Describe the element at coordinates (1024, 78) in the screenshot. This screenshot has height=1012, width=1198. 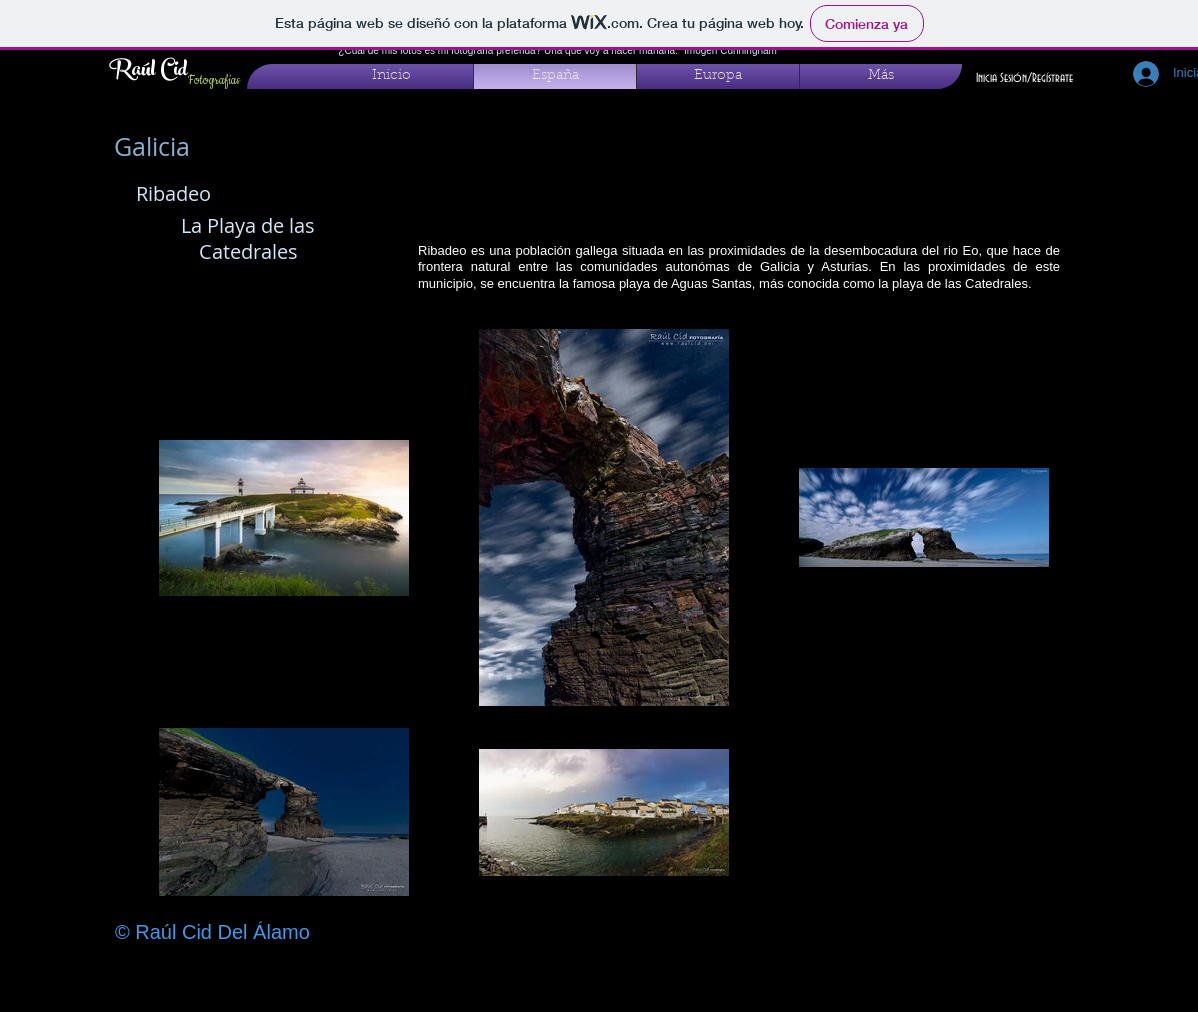
I see `Inicia Sesión/Regístrate` at that location.